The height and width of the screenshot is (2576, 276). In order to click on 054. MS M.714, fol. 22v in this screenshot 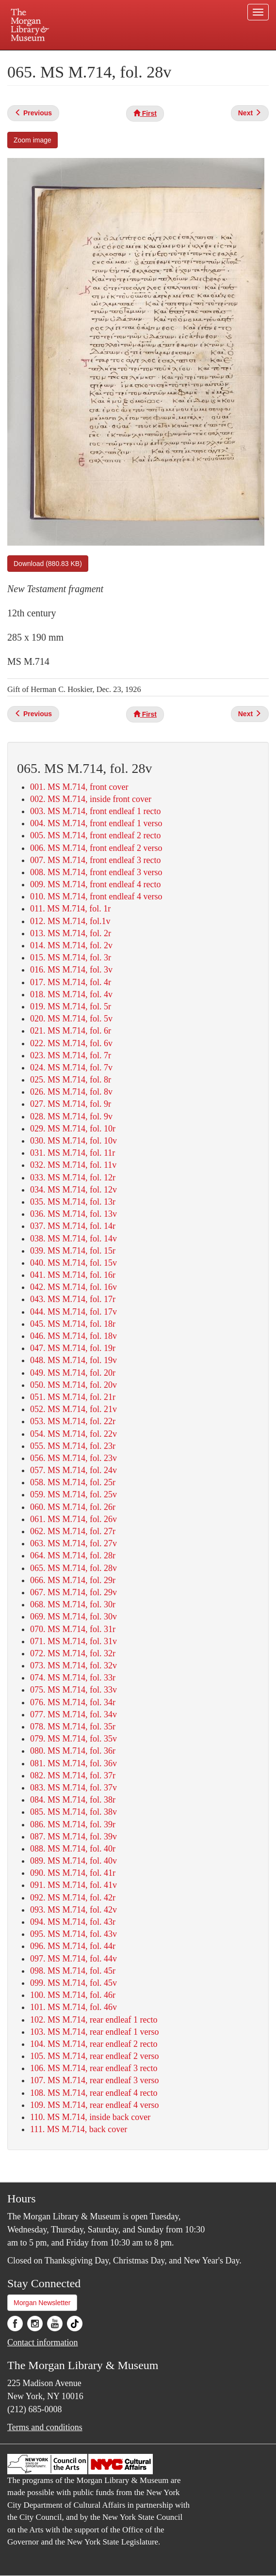, I will do `click(73, 1434)`.